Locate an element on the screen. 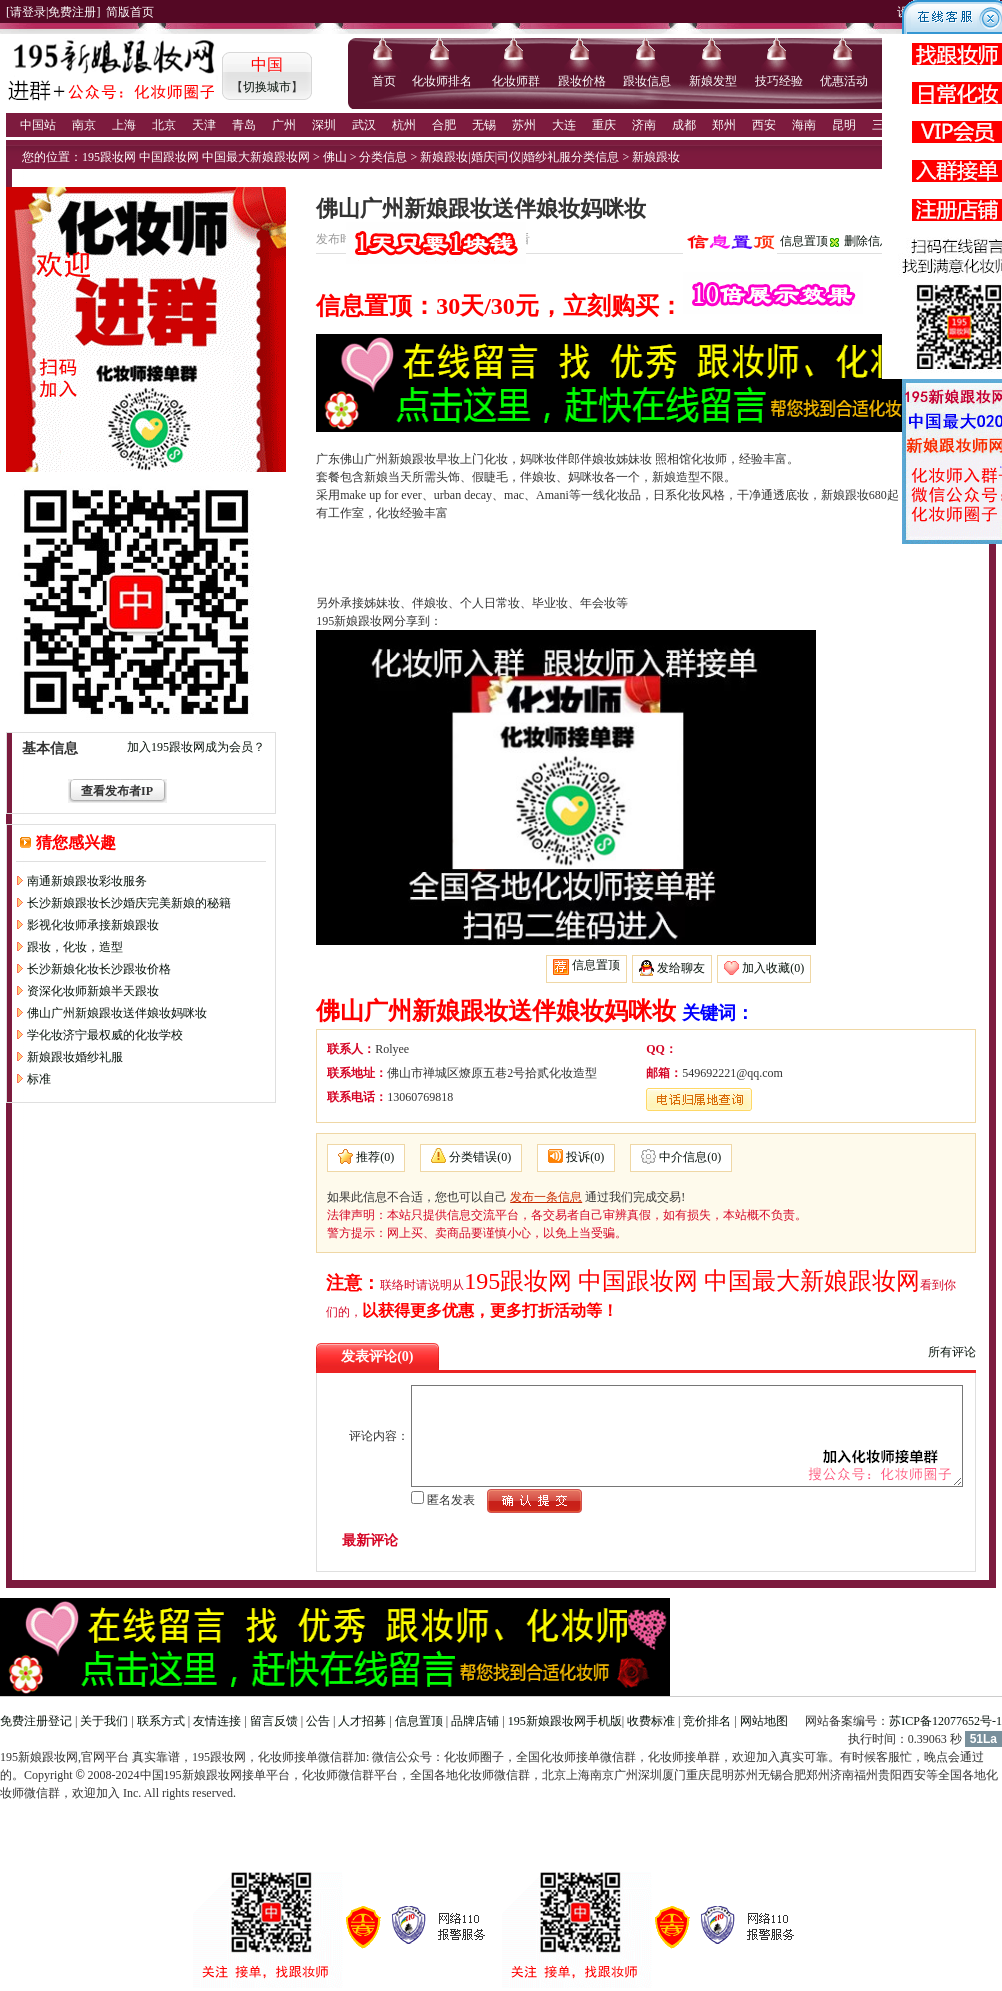  大连 is located at coordinates (564, 125).